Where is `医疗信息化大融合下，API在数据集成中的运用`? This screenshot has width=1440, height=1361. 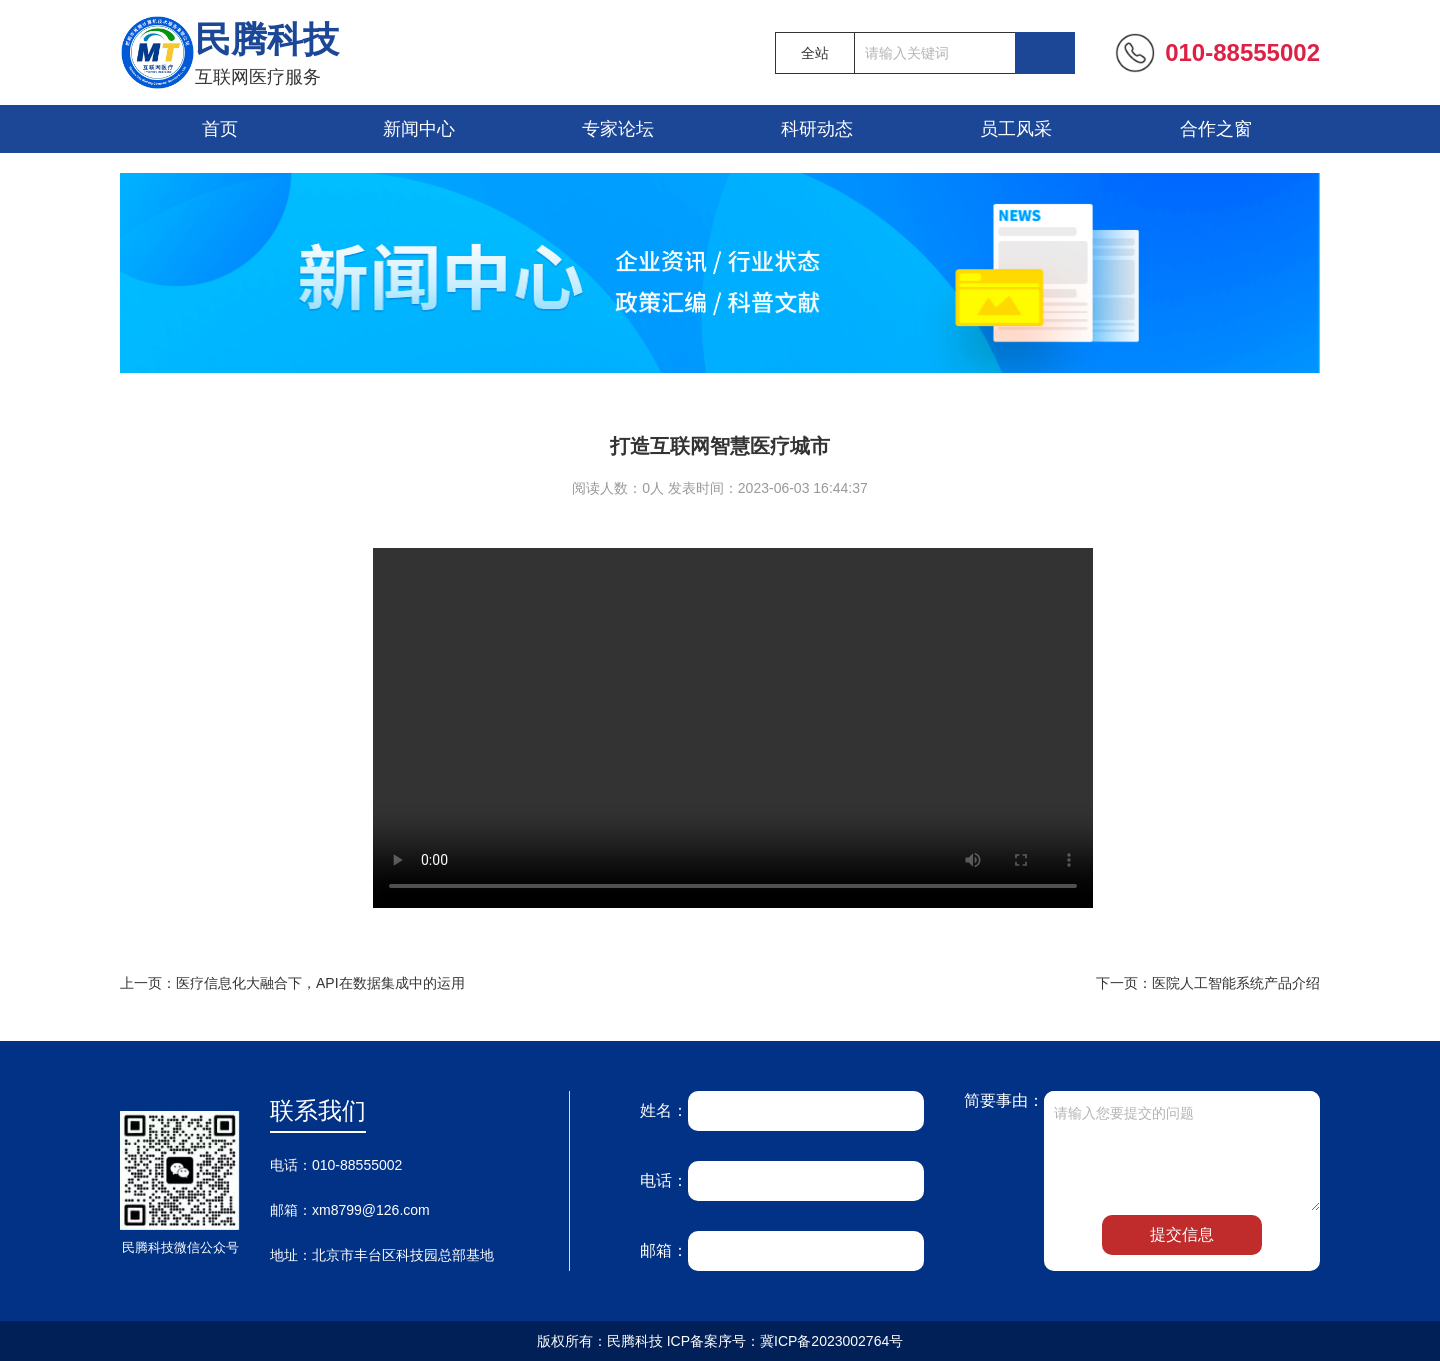
医疗信息化大融合下，API在数据集成中的运用 is located at coordinates (320, 983).